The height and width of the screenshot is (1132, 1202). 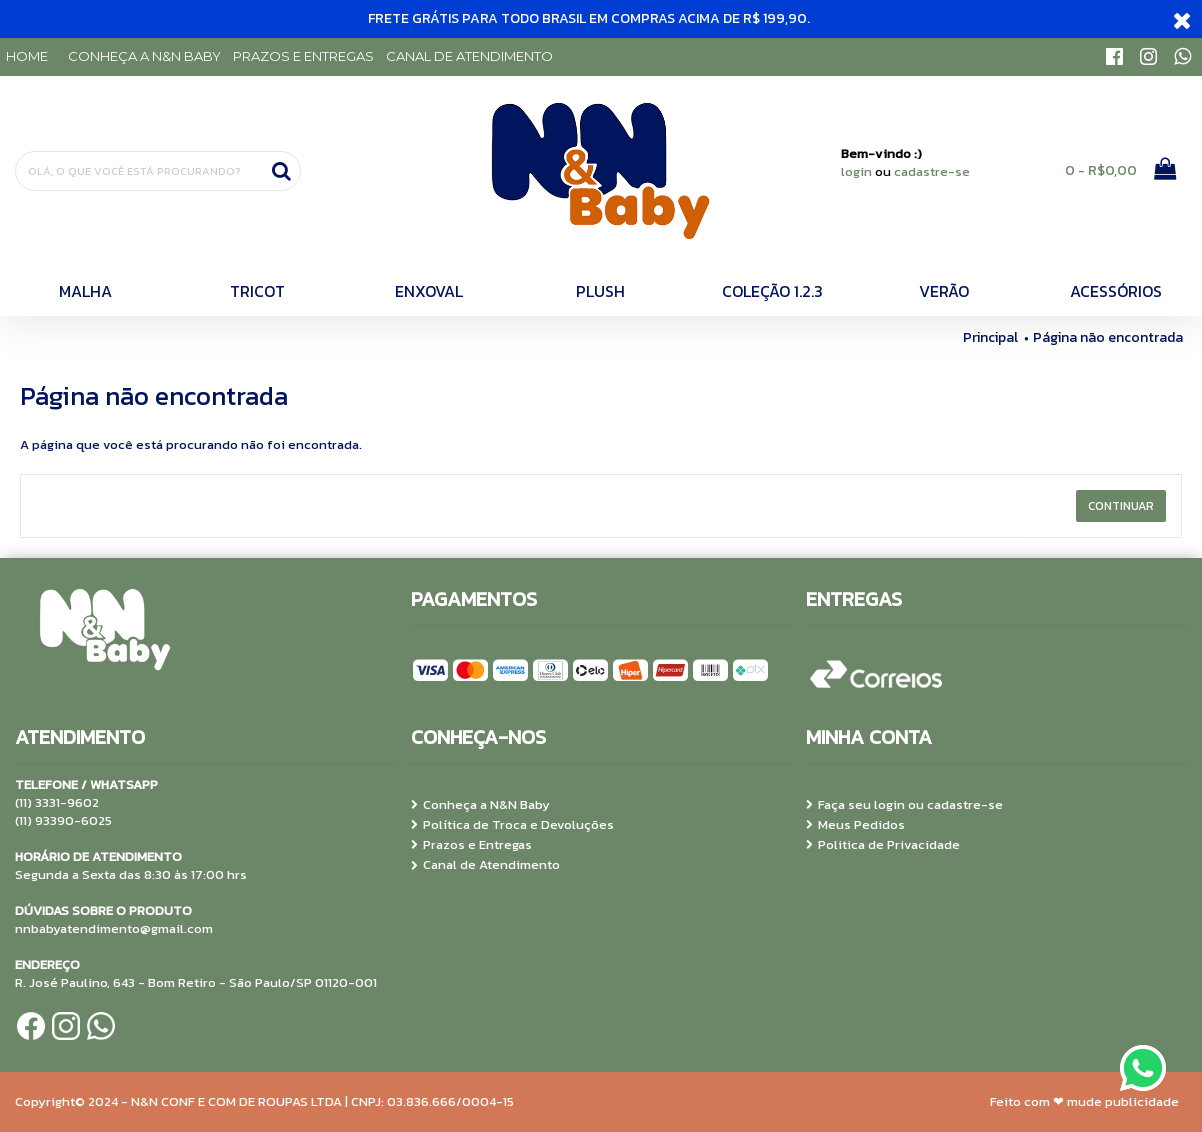 I want to click on Faça seu login ou cadastre-se, so click(x=904, y=805).